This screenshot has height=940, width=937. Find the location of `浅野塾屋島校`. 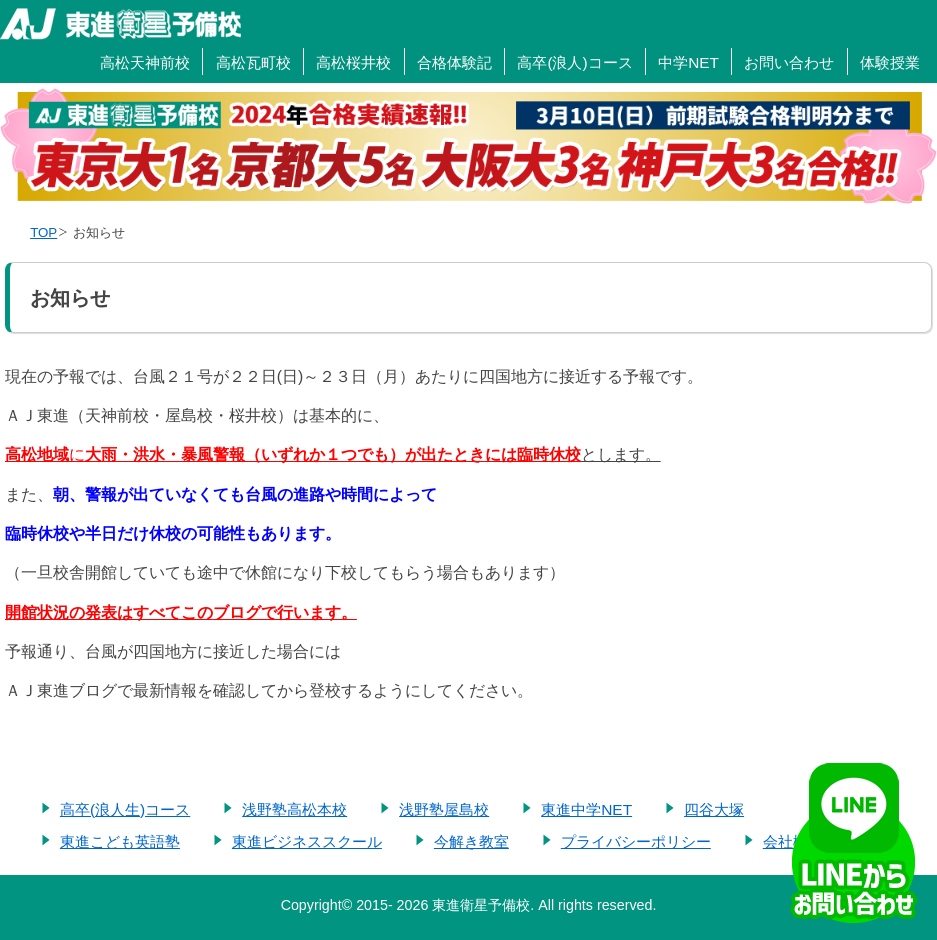

浅野塾屋島校 is located at coordinates (444, 809).